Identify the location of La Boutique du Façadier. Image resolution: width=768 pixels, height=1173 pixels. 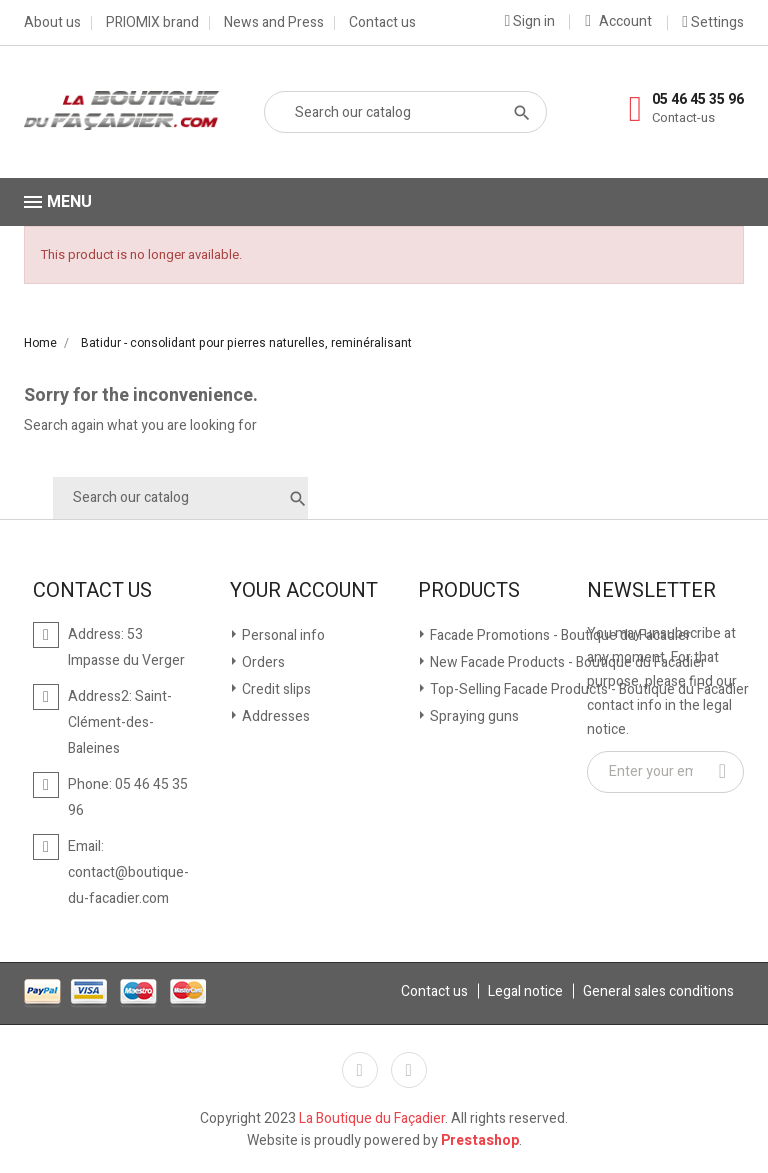
(372, 1118).